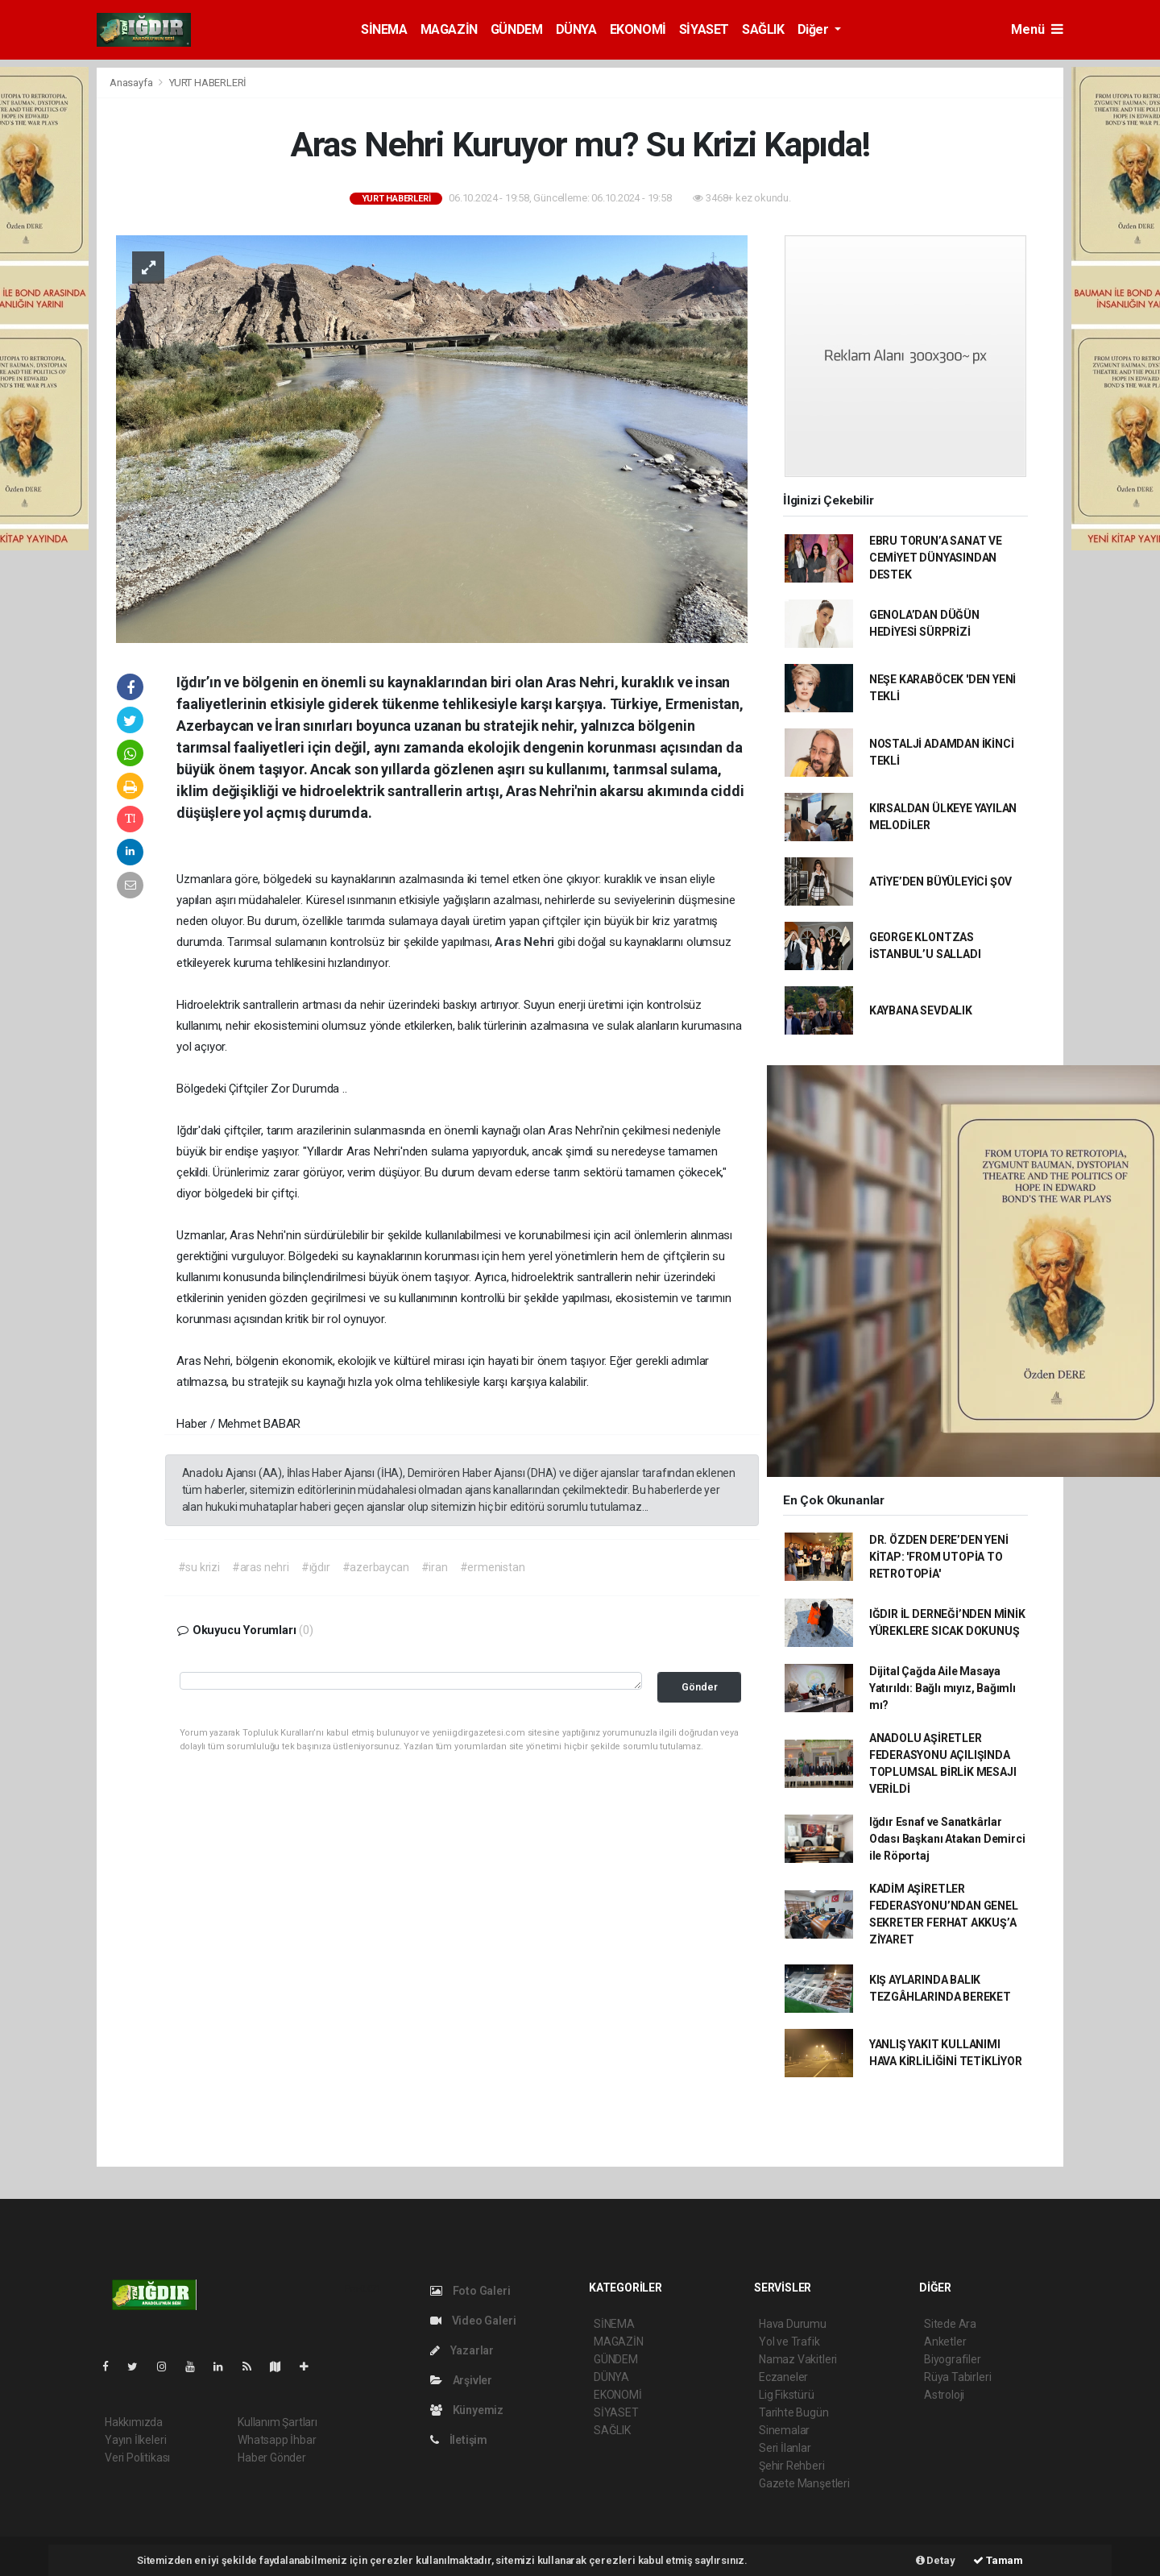  What do you see at coordinates (920, 1010) in the screenshot?
I see `KAYBANA SEVDALIK` at bounding box center [920, 1010].